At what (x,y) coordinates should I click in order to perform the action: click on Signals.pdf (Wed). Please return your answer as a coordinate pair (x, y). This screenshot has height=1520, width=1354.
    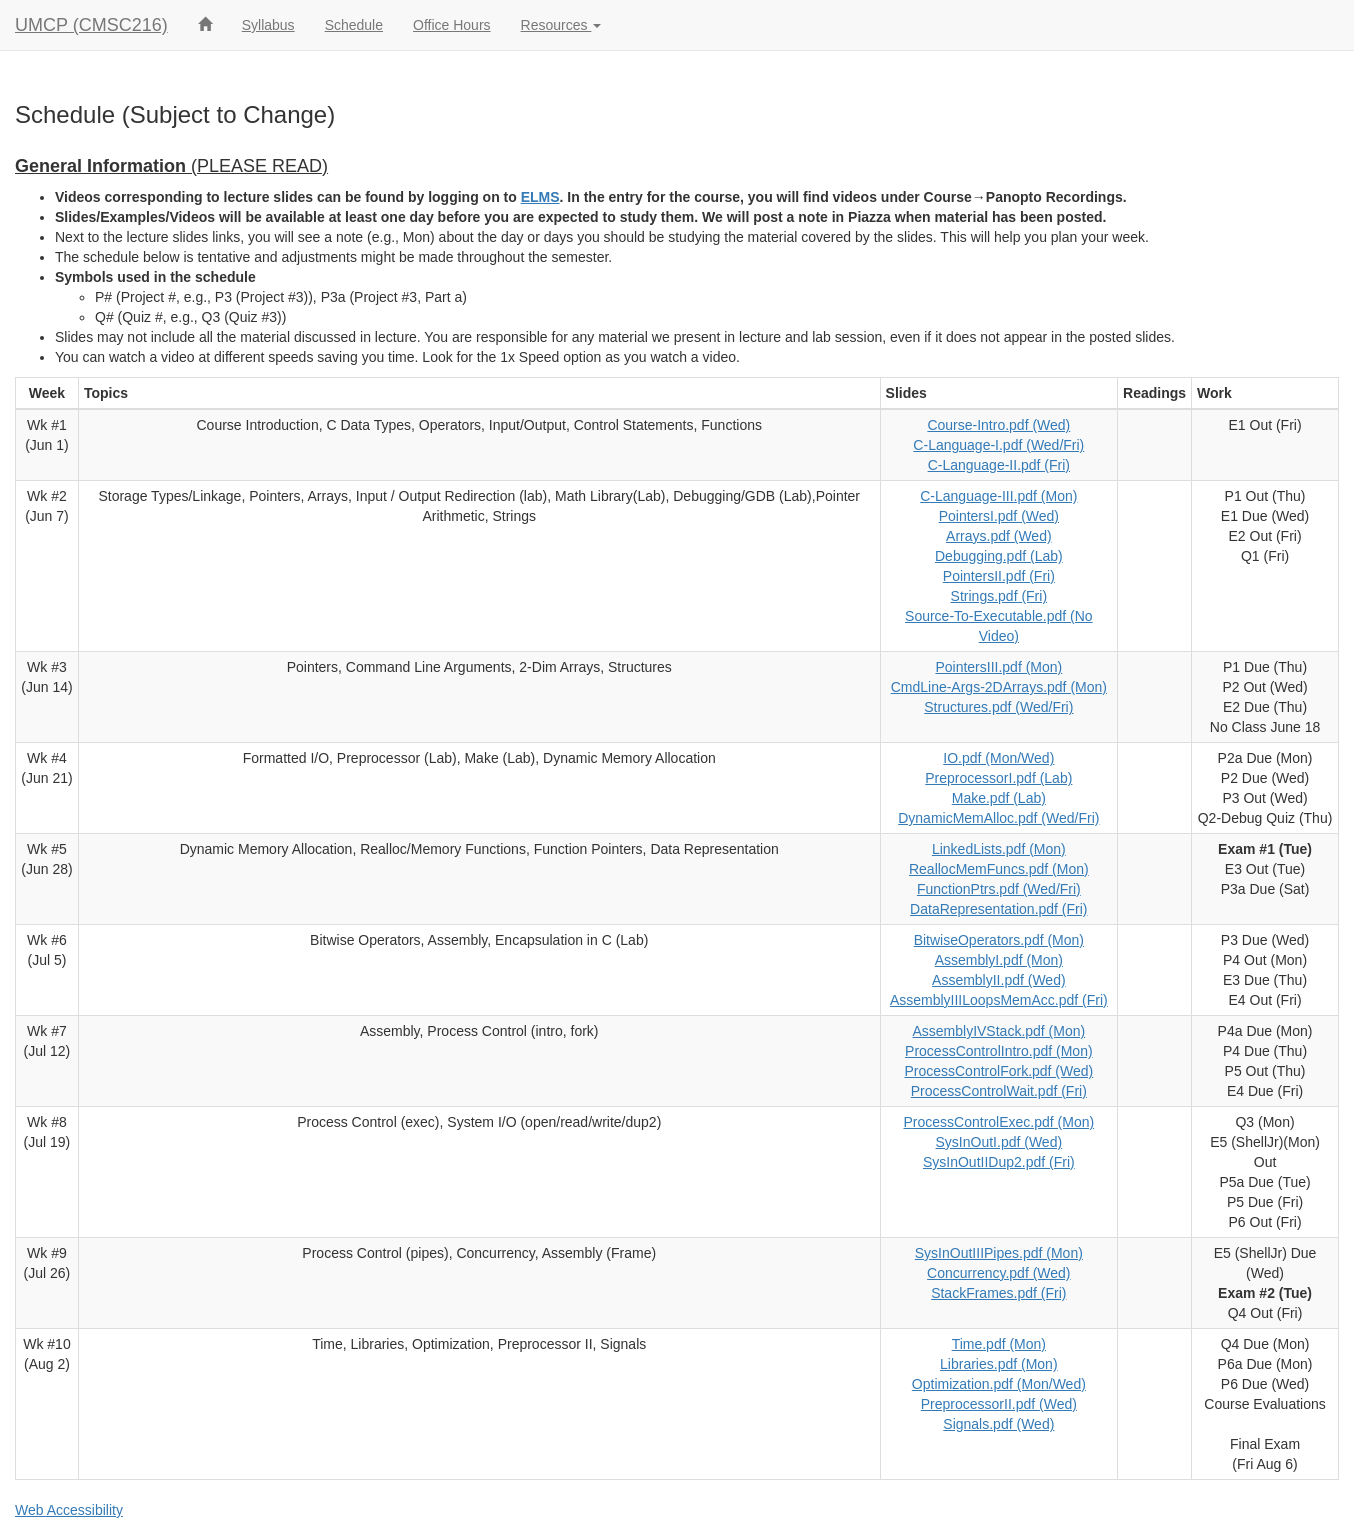
    Looking at the image, I should click on (998, 1424).